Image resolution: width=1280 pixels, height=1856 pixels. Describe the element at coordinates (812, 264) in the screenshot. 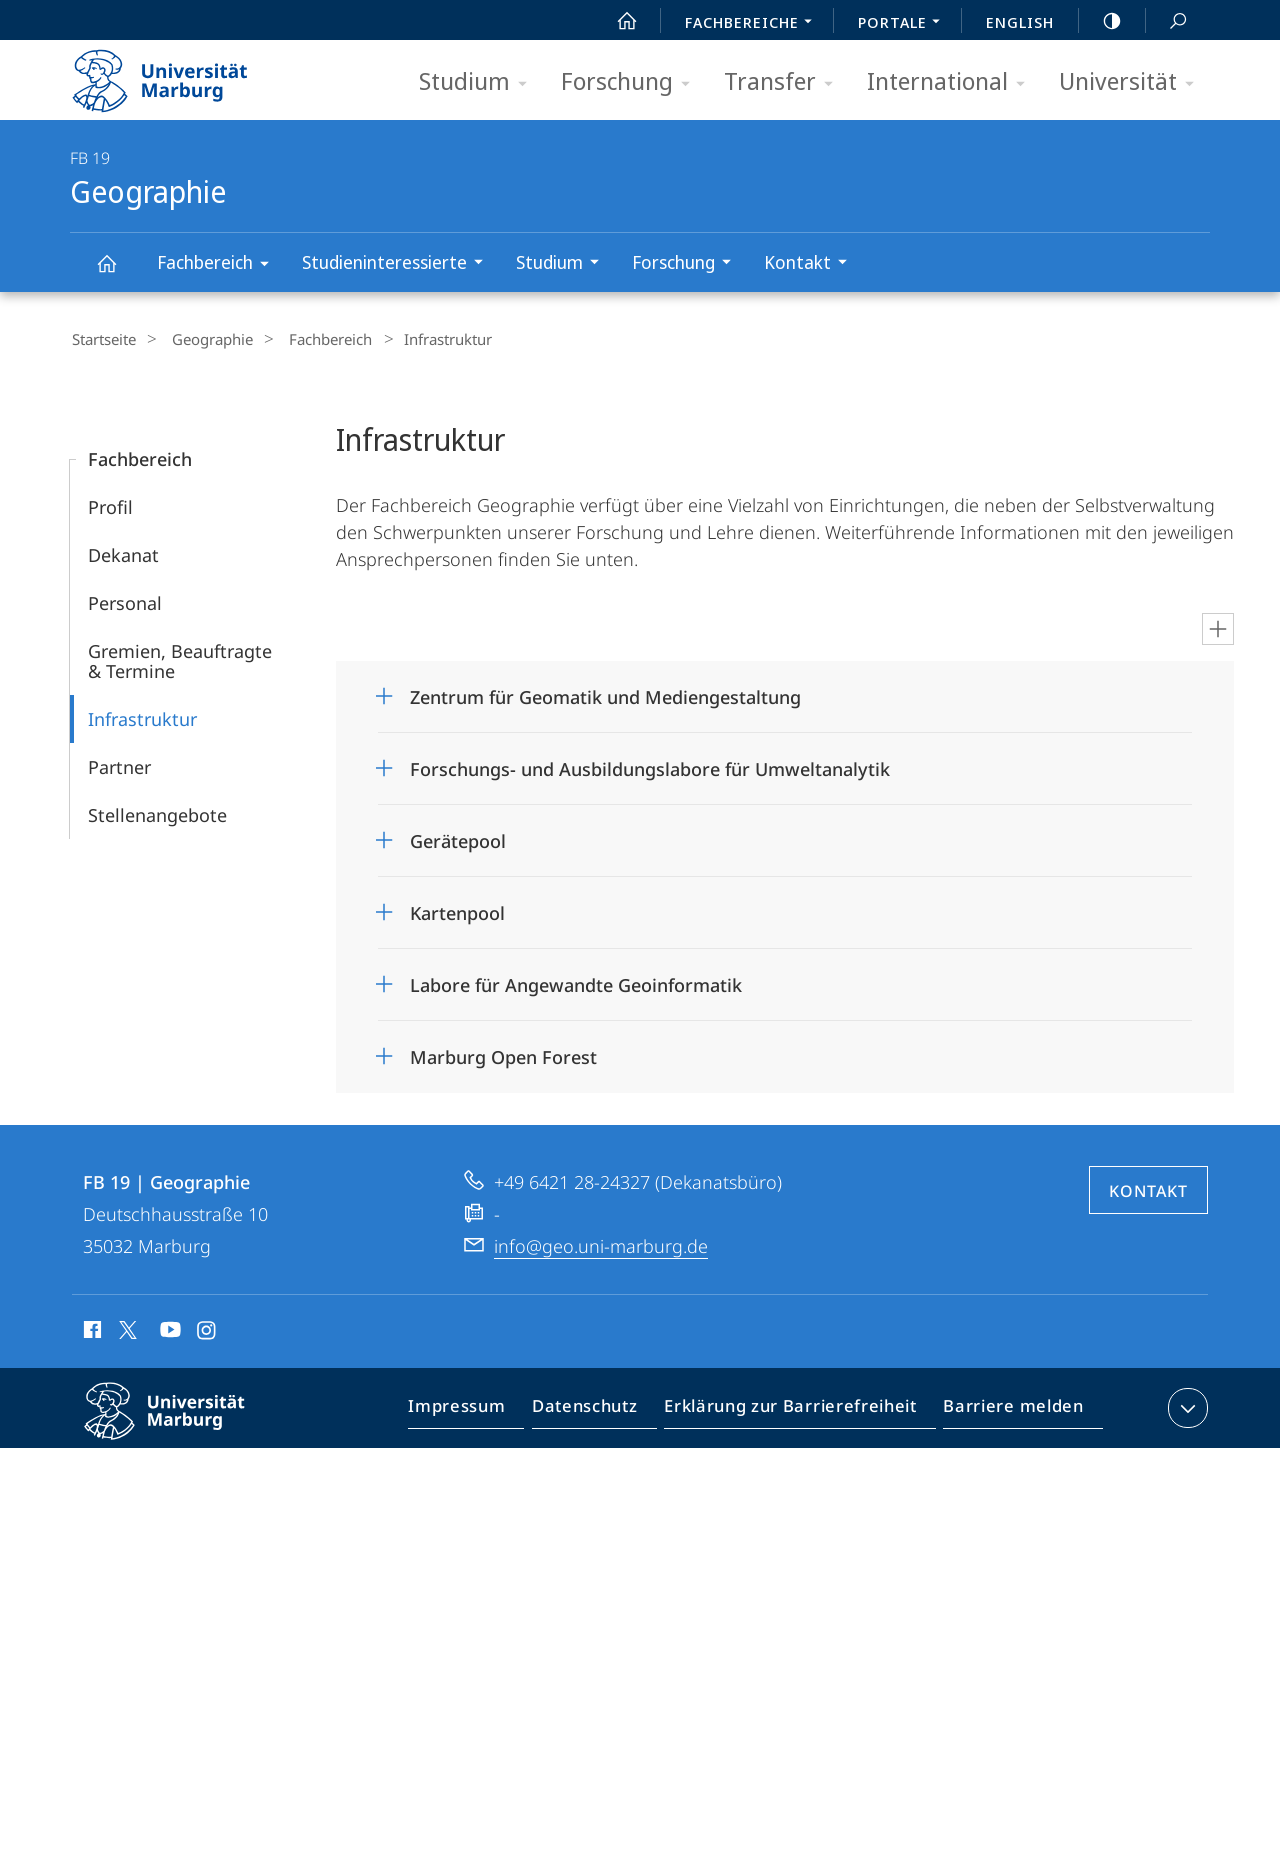

I see `Kontakt` at that location.